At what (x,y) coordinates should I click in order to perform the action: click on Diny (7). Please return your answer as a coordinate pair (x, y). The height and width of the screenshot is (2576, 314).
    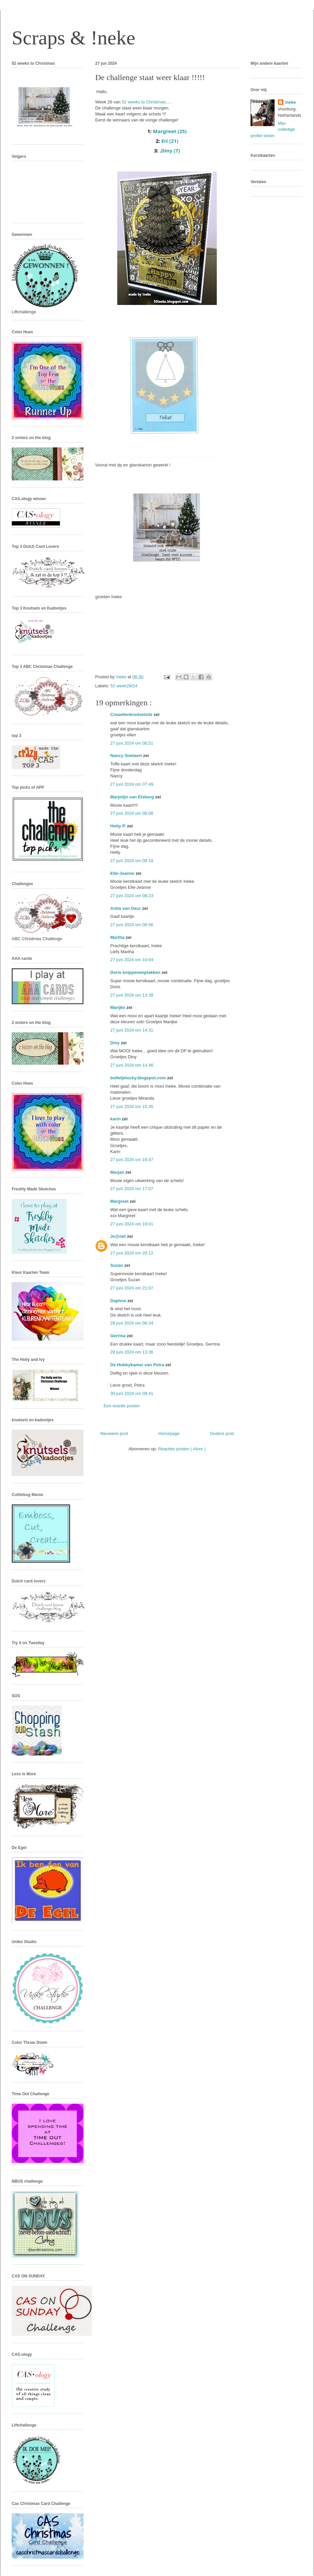
    Looking at the image, I should click on (170, 150).